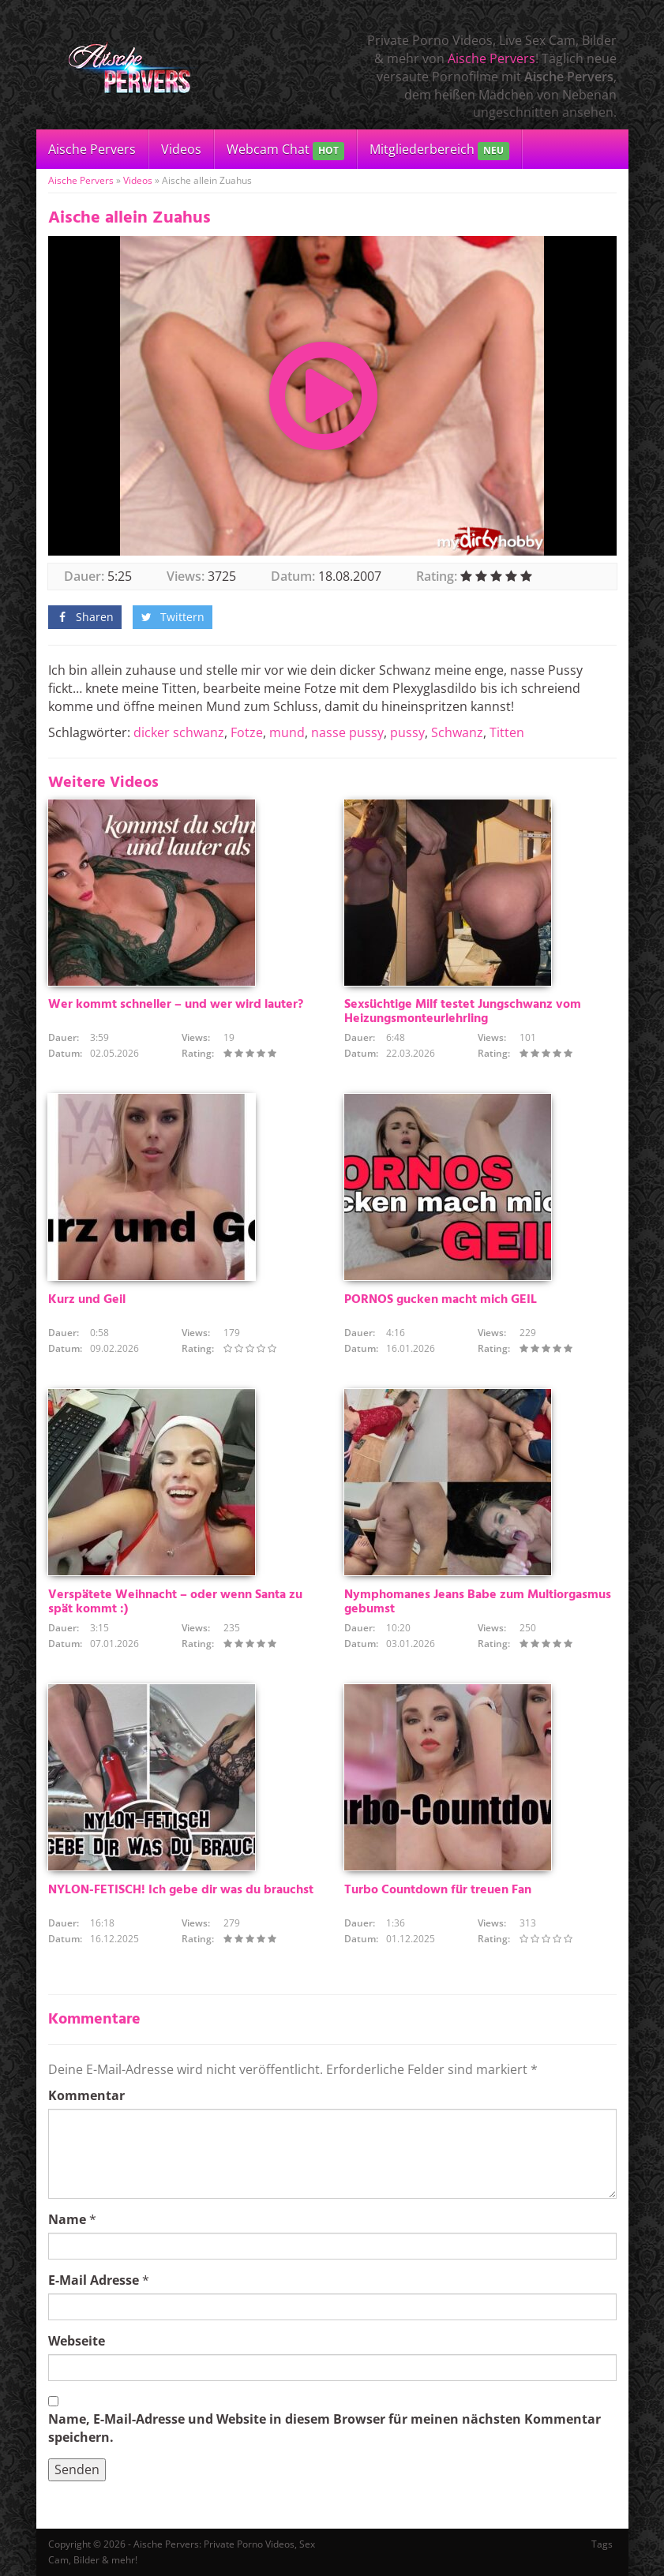 The image size is (664, 2576). What do you see at coordinates (181, 149) in the screenshot?
I see `Videos` at bounding box center [181, 149].